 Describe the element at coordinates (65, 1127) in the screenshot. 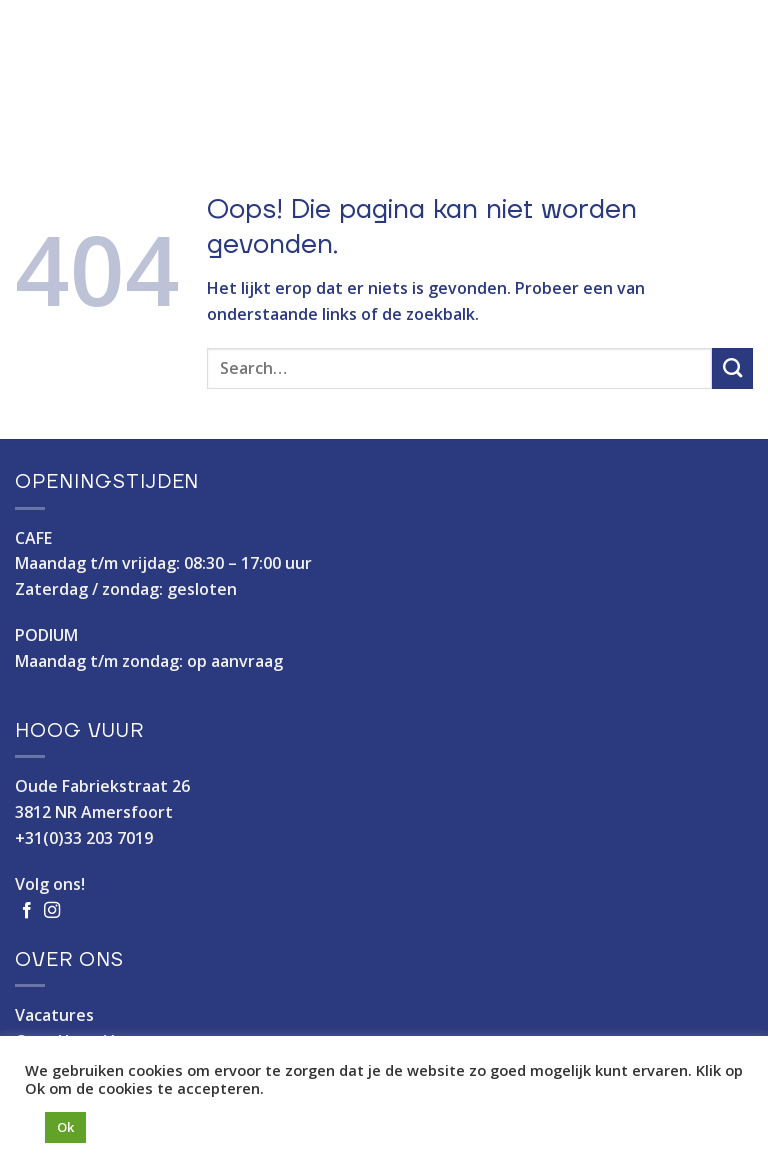

I see `Ok [button]` at that location.